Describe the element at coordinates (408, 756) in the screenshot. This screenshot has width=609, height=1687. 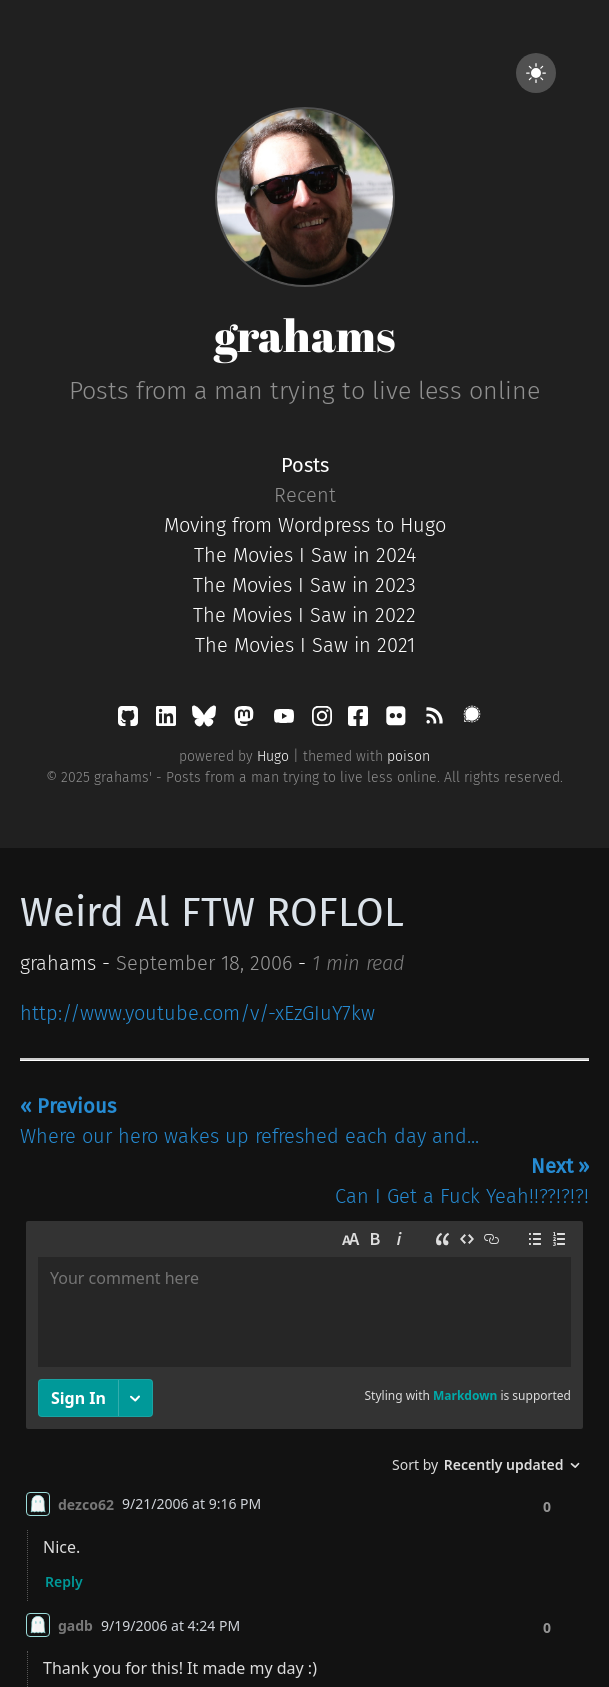
I see `poison` at that location.